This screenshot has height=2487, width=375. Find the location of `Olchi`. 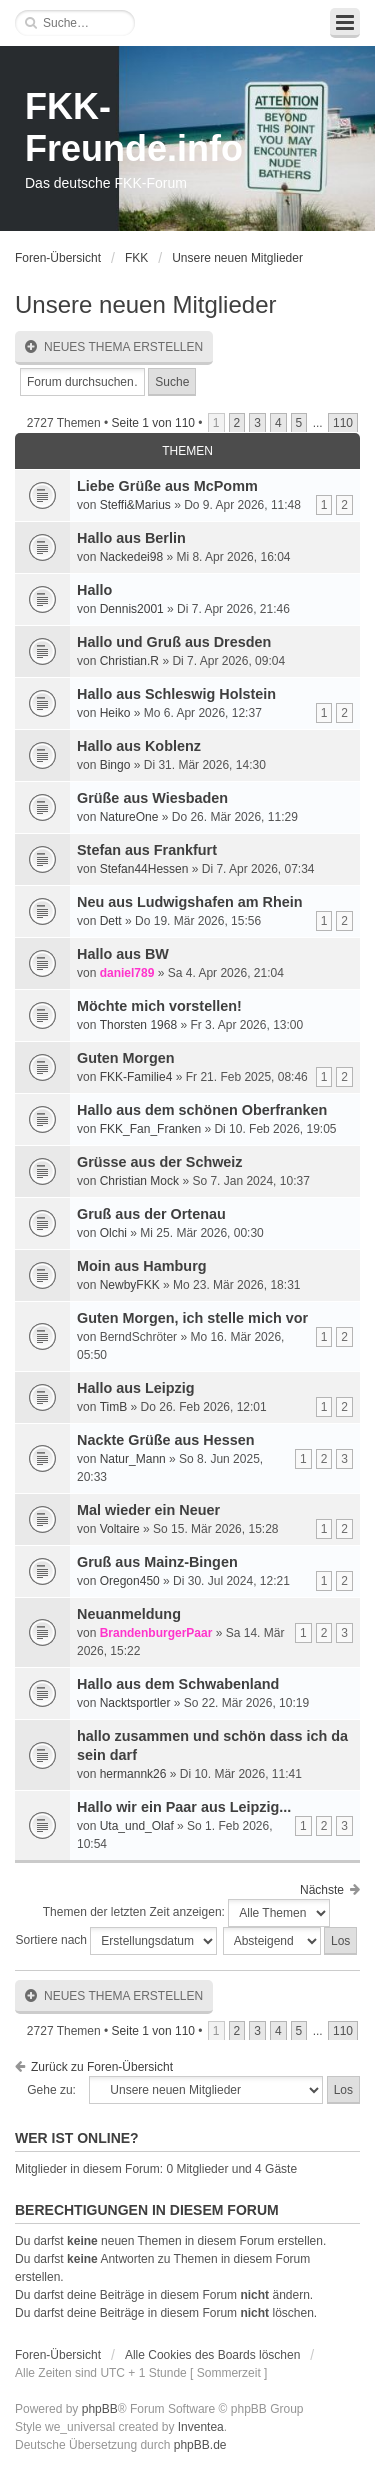

Olchi is located at coordinates (113, 1233).